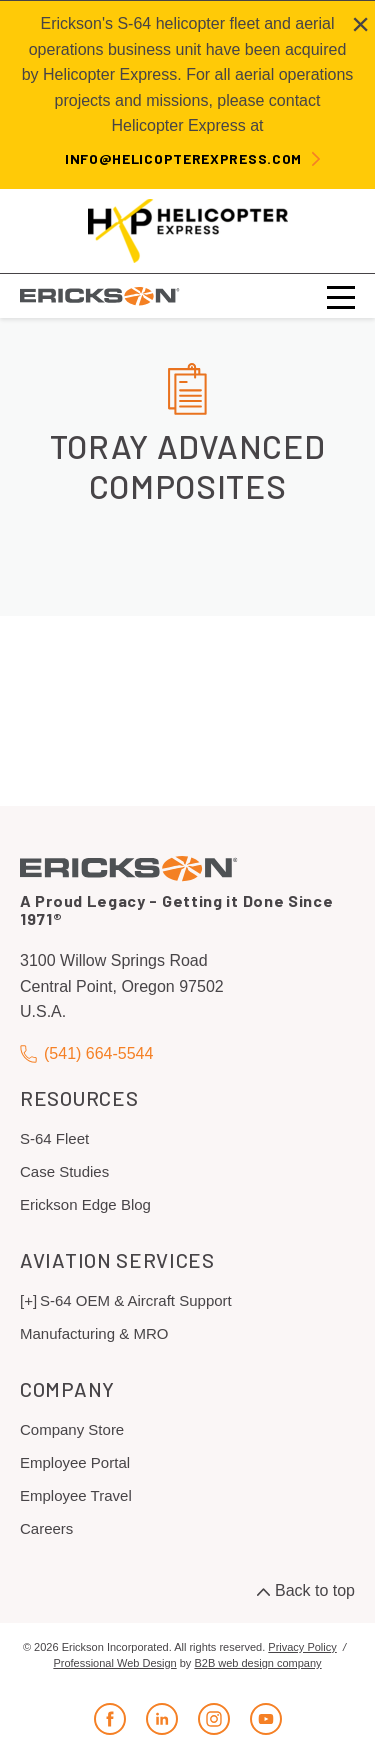  I want to click on Privacy Policy, so click(302, 1647).